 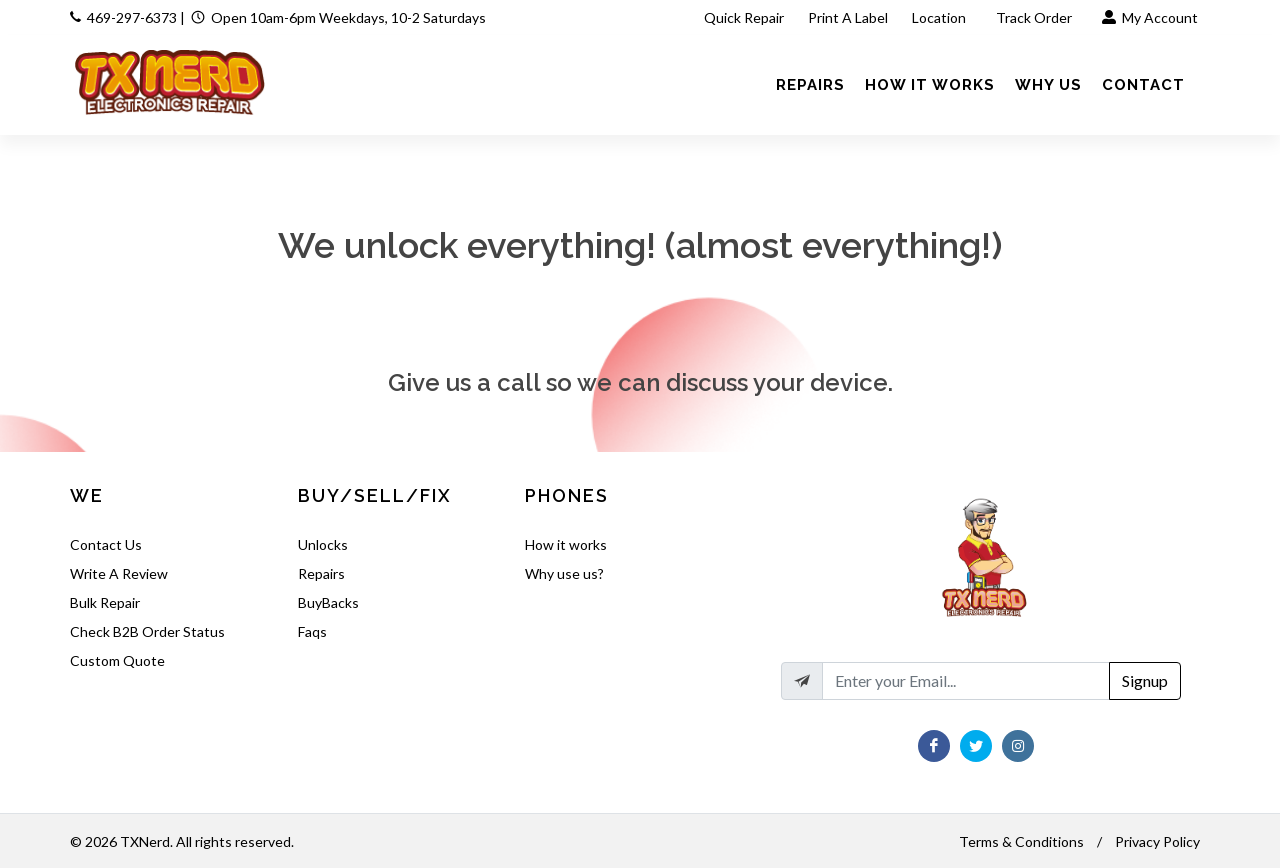 What do you see at coordinates (566, 544) in the screenshot?
I see `How it works` at bounding box center [566, 544].